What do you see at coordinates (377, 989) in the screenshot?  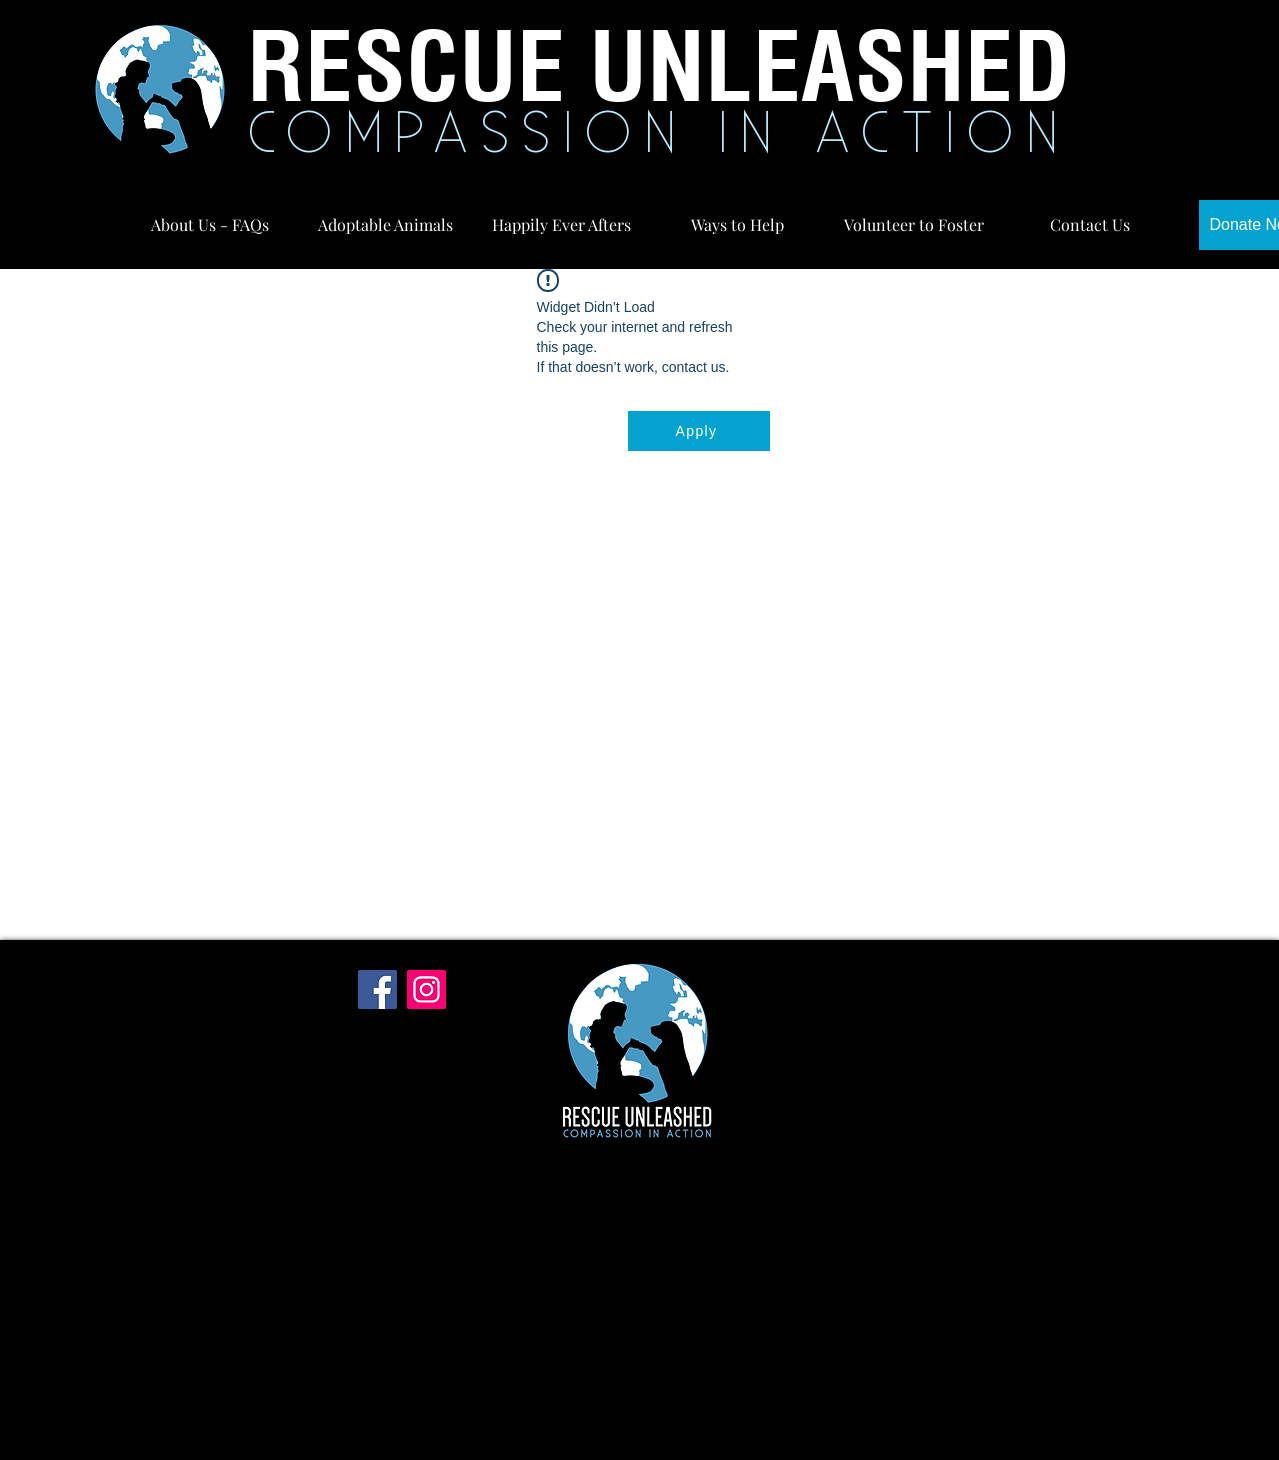 I see `[Facebook]` at bounding box center [377, 989].